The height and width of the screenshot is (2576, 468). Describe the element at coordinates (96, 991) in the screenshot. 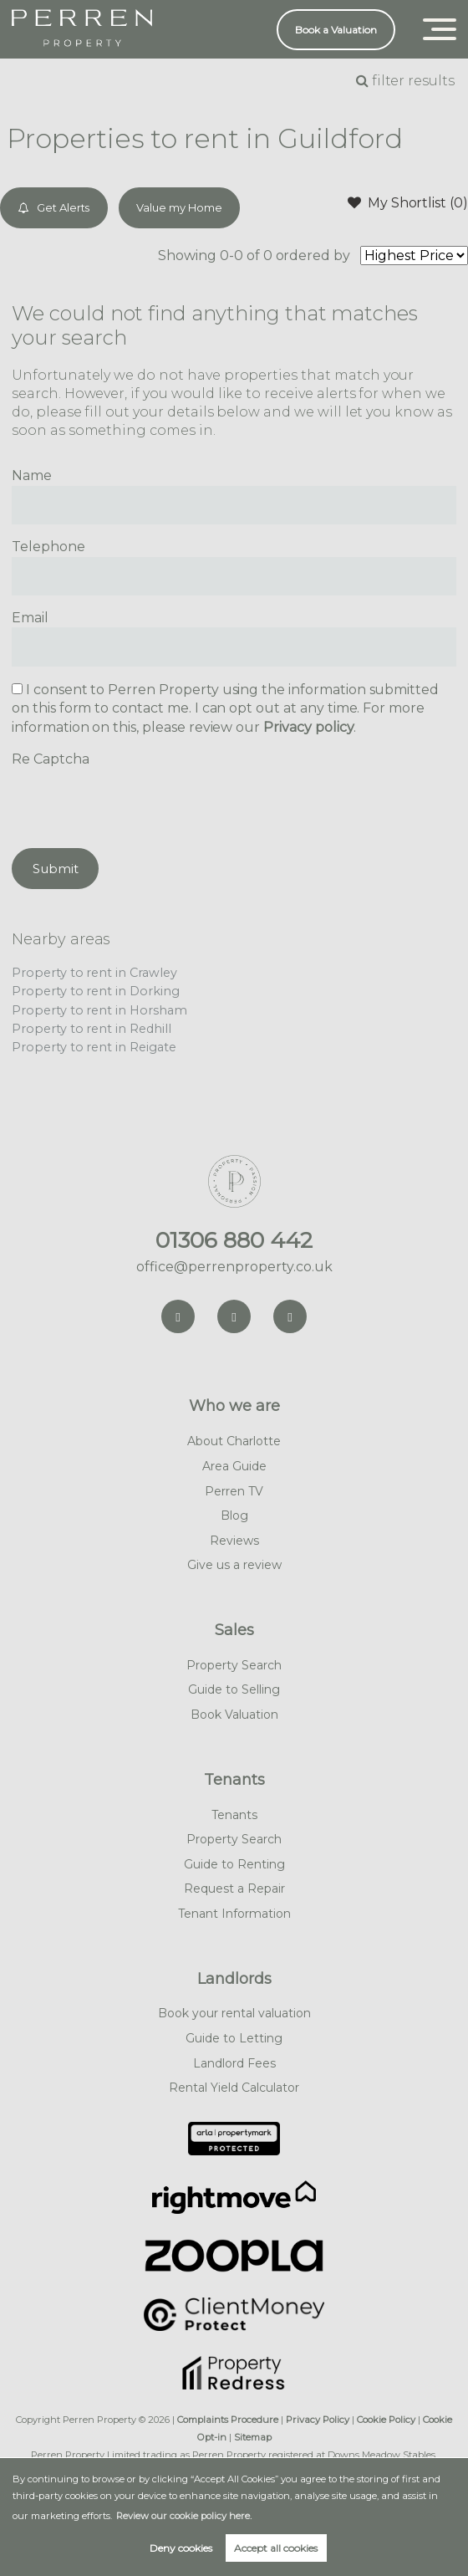

I see `Property to rent in Dorking` at that location.